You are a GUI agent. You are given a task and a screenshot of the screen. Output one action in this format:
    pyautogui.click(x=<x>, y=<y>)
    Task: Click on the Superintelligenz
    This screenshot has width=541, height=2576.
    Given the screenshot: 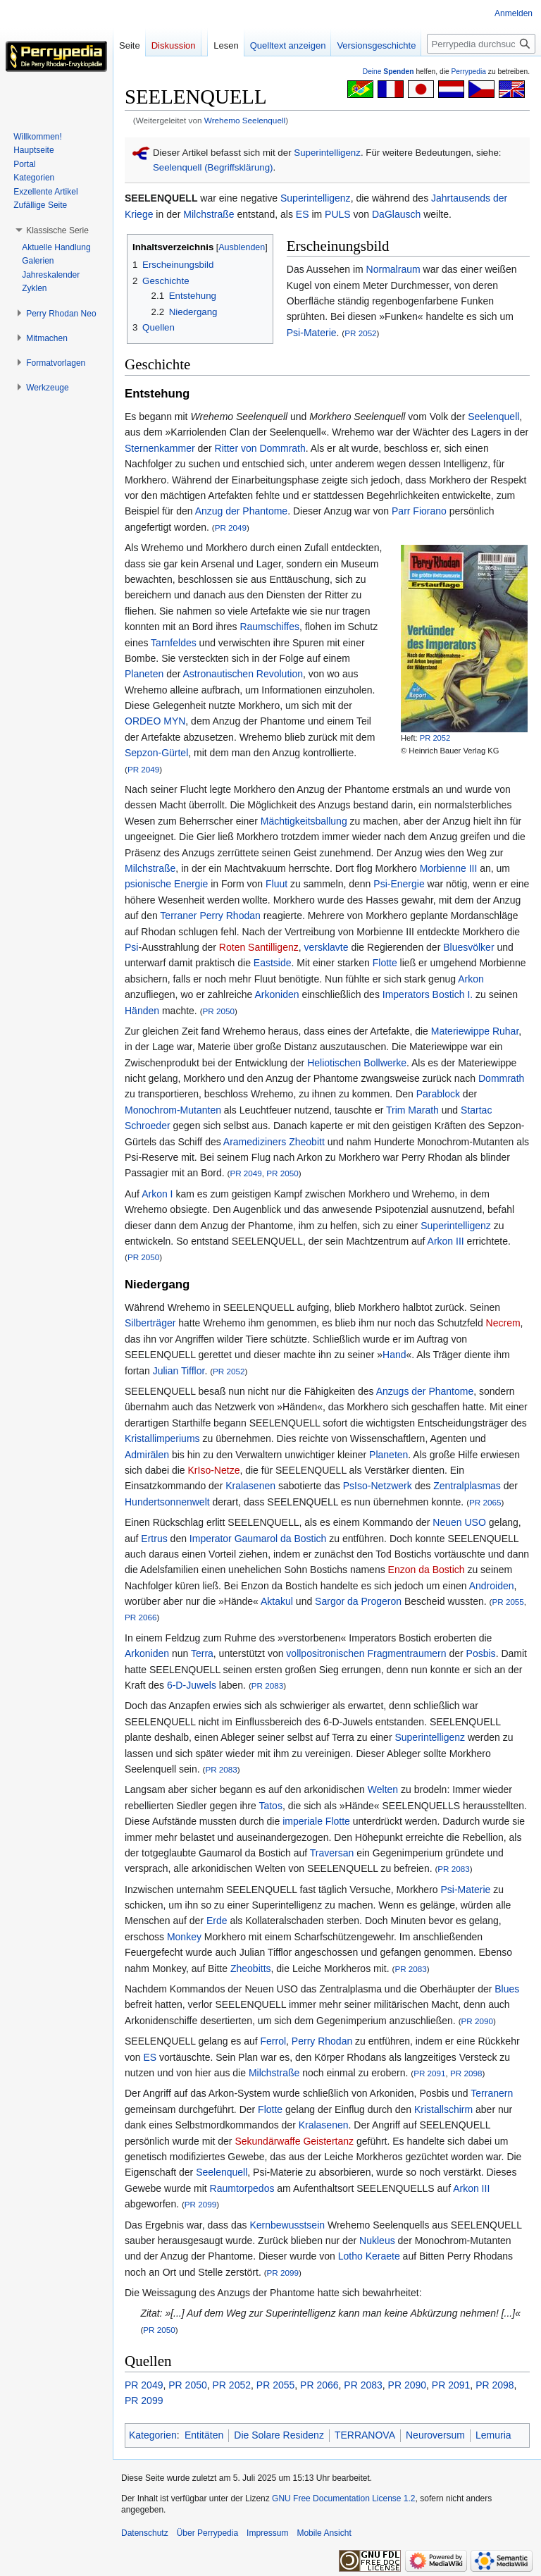 What is the action you would take?
    pyautogui.click(x=327, y=152)
    